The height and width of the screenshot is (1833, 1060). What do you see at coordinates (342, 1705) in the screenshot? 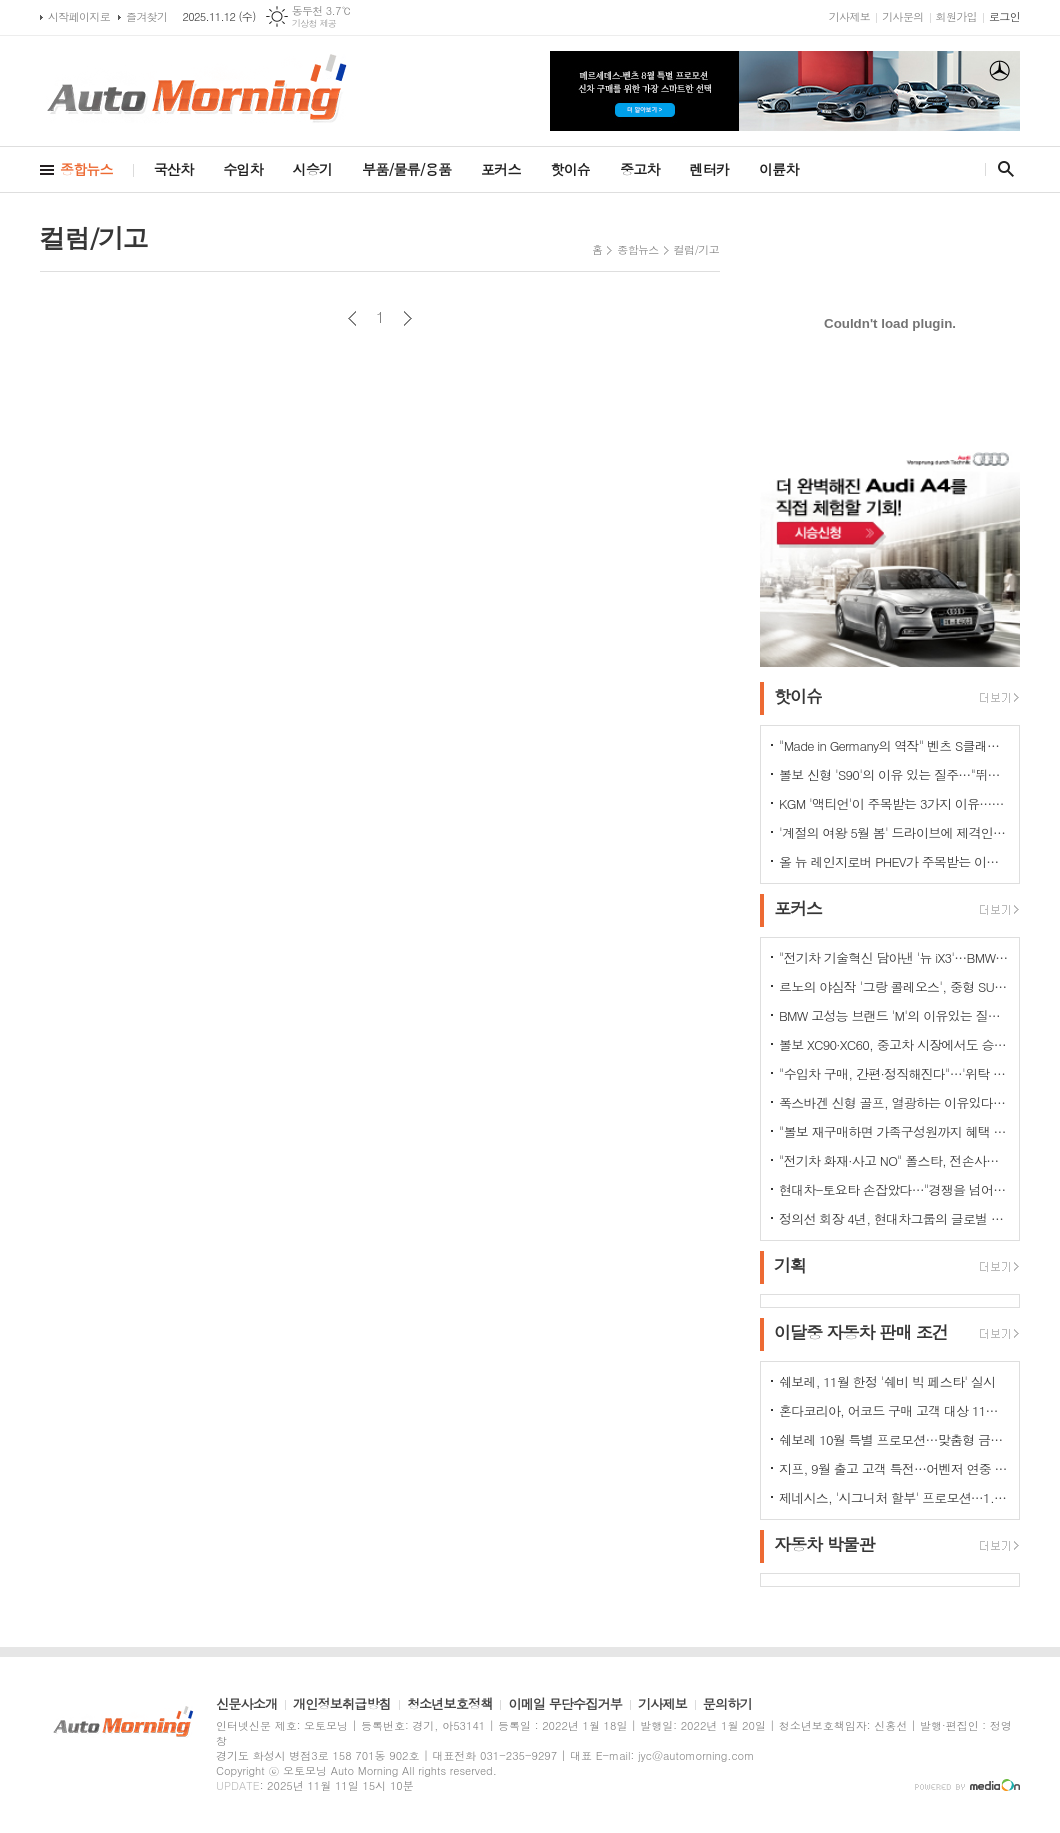
I see `개인정보취급방침` at bounding box center [342, 1705].